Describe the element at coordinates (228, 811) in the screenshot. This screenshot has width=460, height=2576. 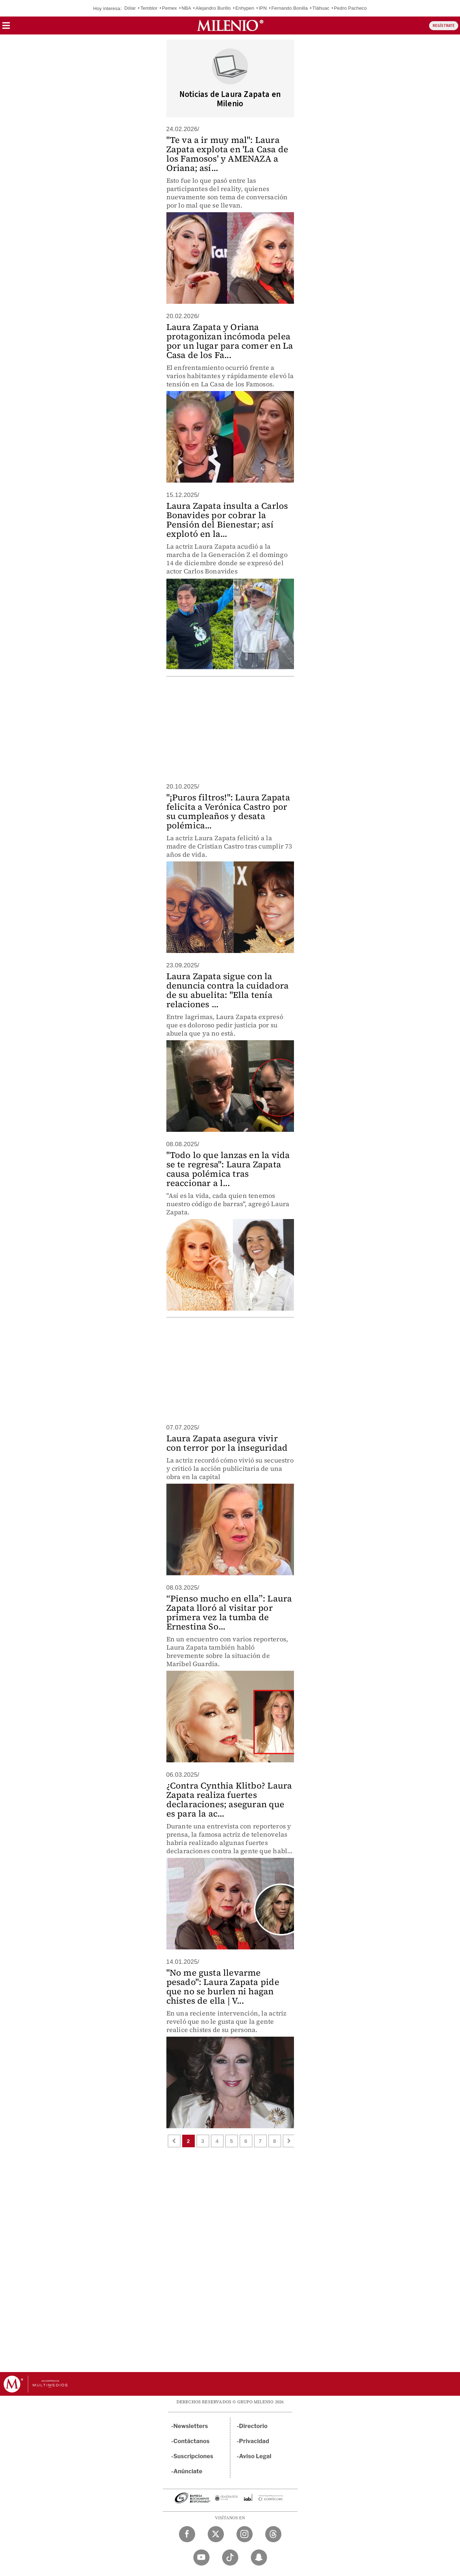
I see `"¡Puros filtros!": Laura Zapata felicita a Verónica Castro por su cumpleaños y desata polémica...` at that location.